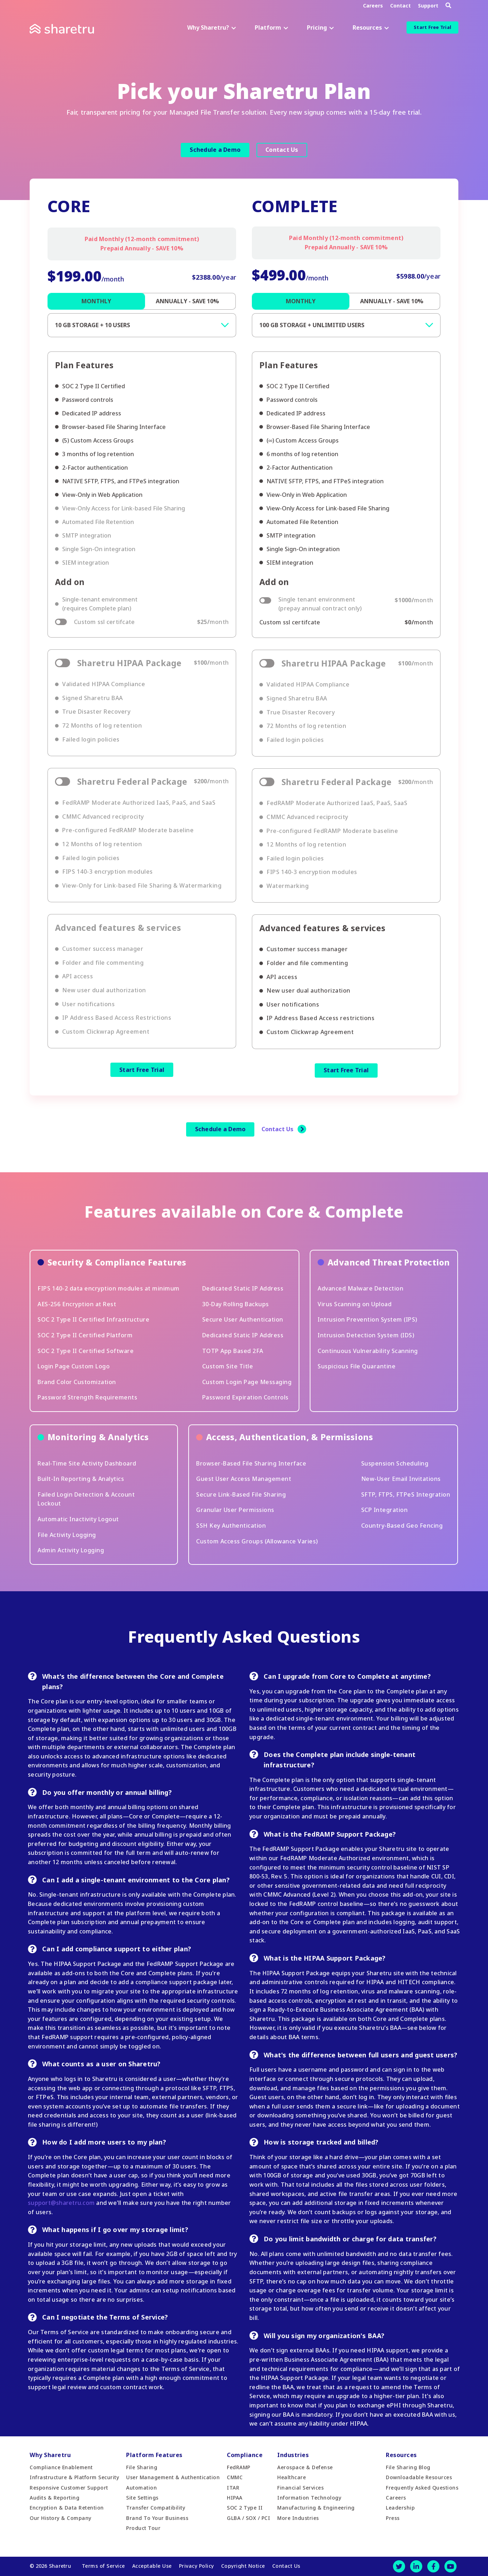 The height and width of the screenshot is (2576, 488). I want to click on Contact, so click(400, 5).